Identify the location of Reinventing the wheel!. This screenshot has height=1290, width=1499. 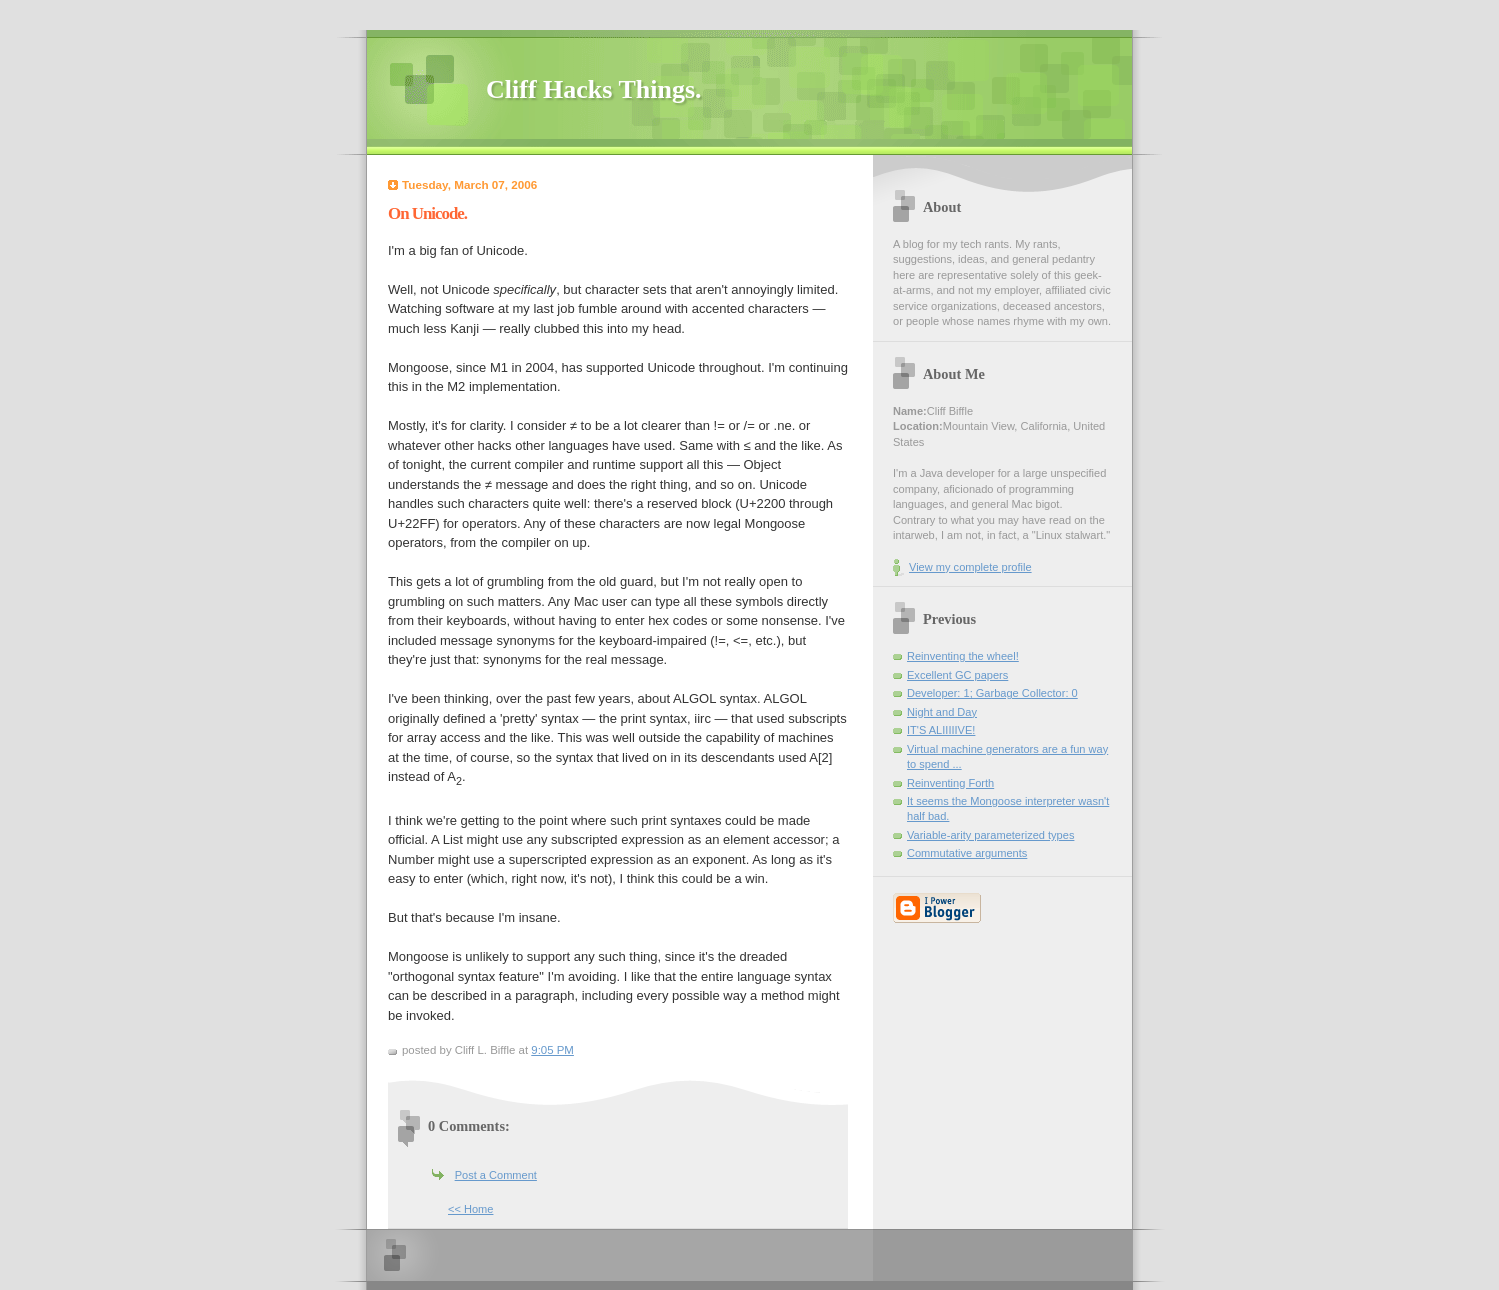
(963, 656).